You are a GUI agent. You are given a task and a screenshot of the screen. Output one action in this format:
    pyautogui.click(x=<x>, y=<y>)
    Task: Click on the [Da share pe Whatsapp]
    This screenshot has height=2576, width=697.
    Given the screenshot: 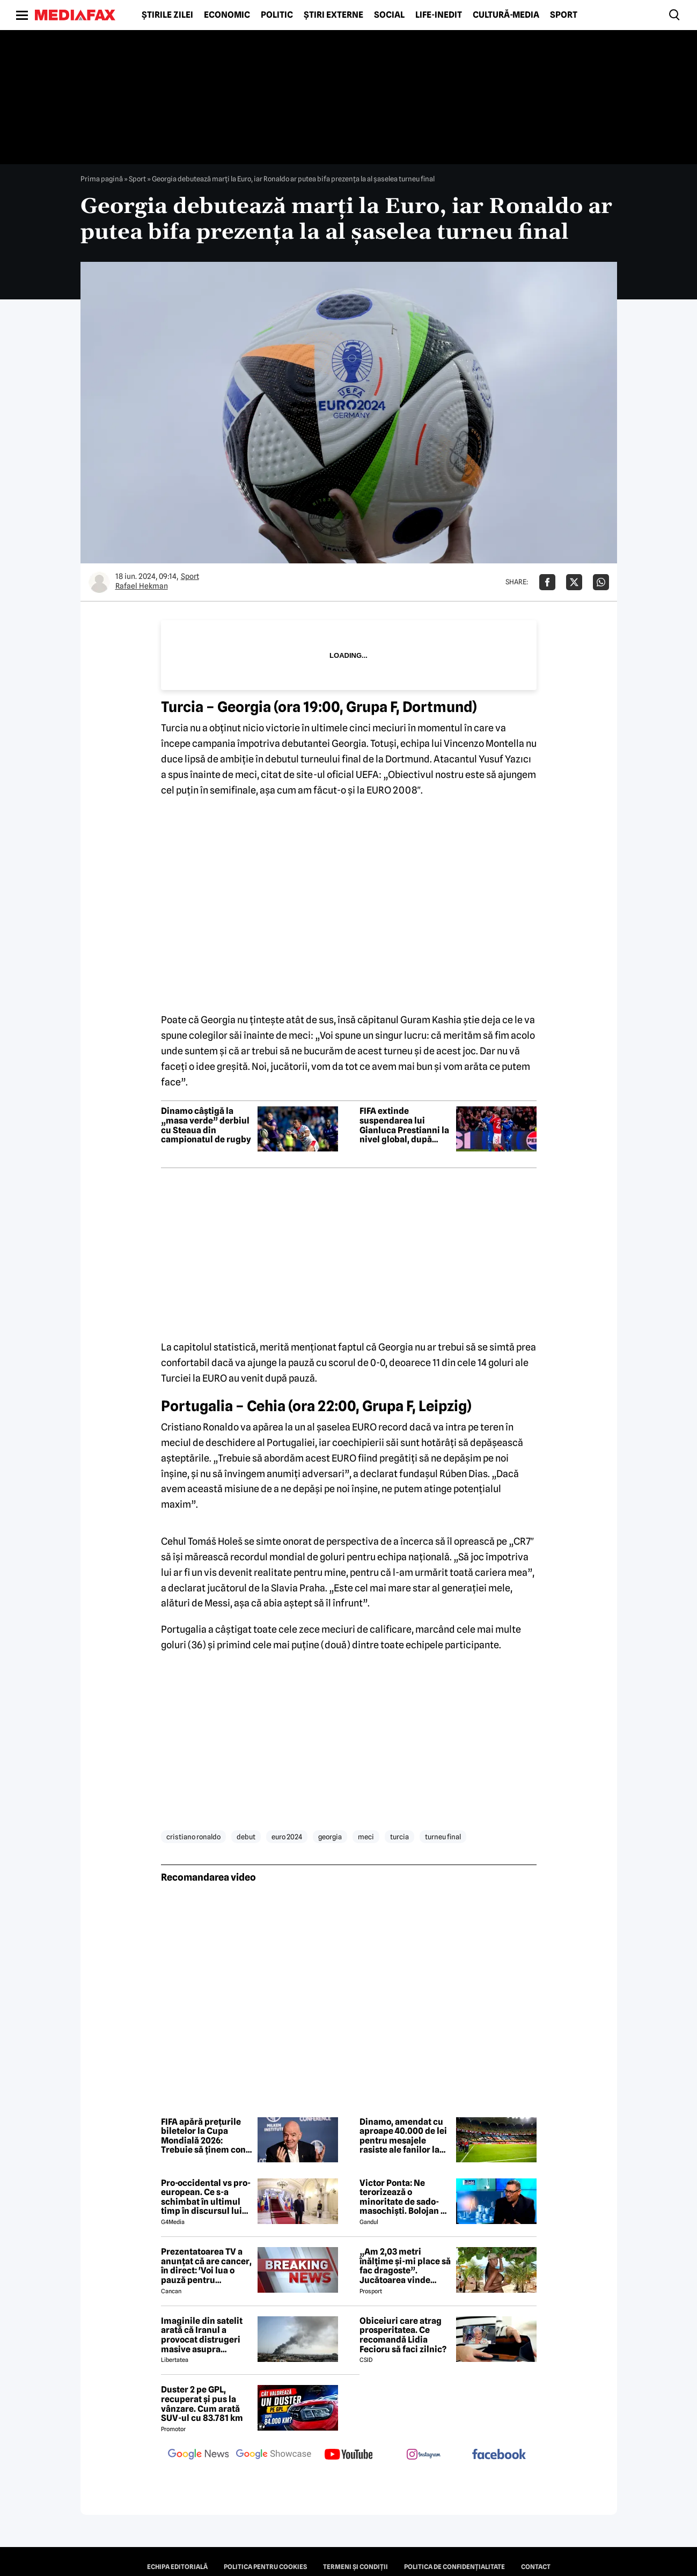 What is the action you would take?
    pyautogui.click(x=601, y=582)
    